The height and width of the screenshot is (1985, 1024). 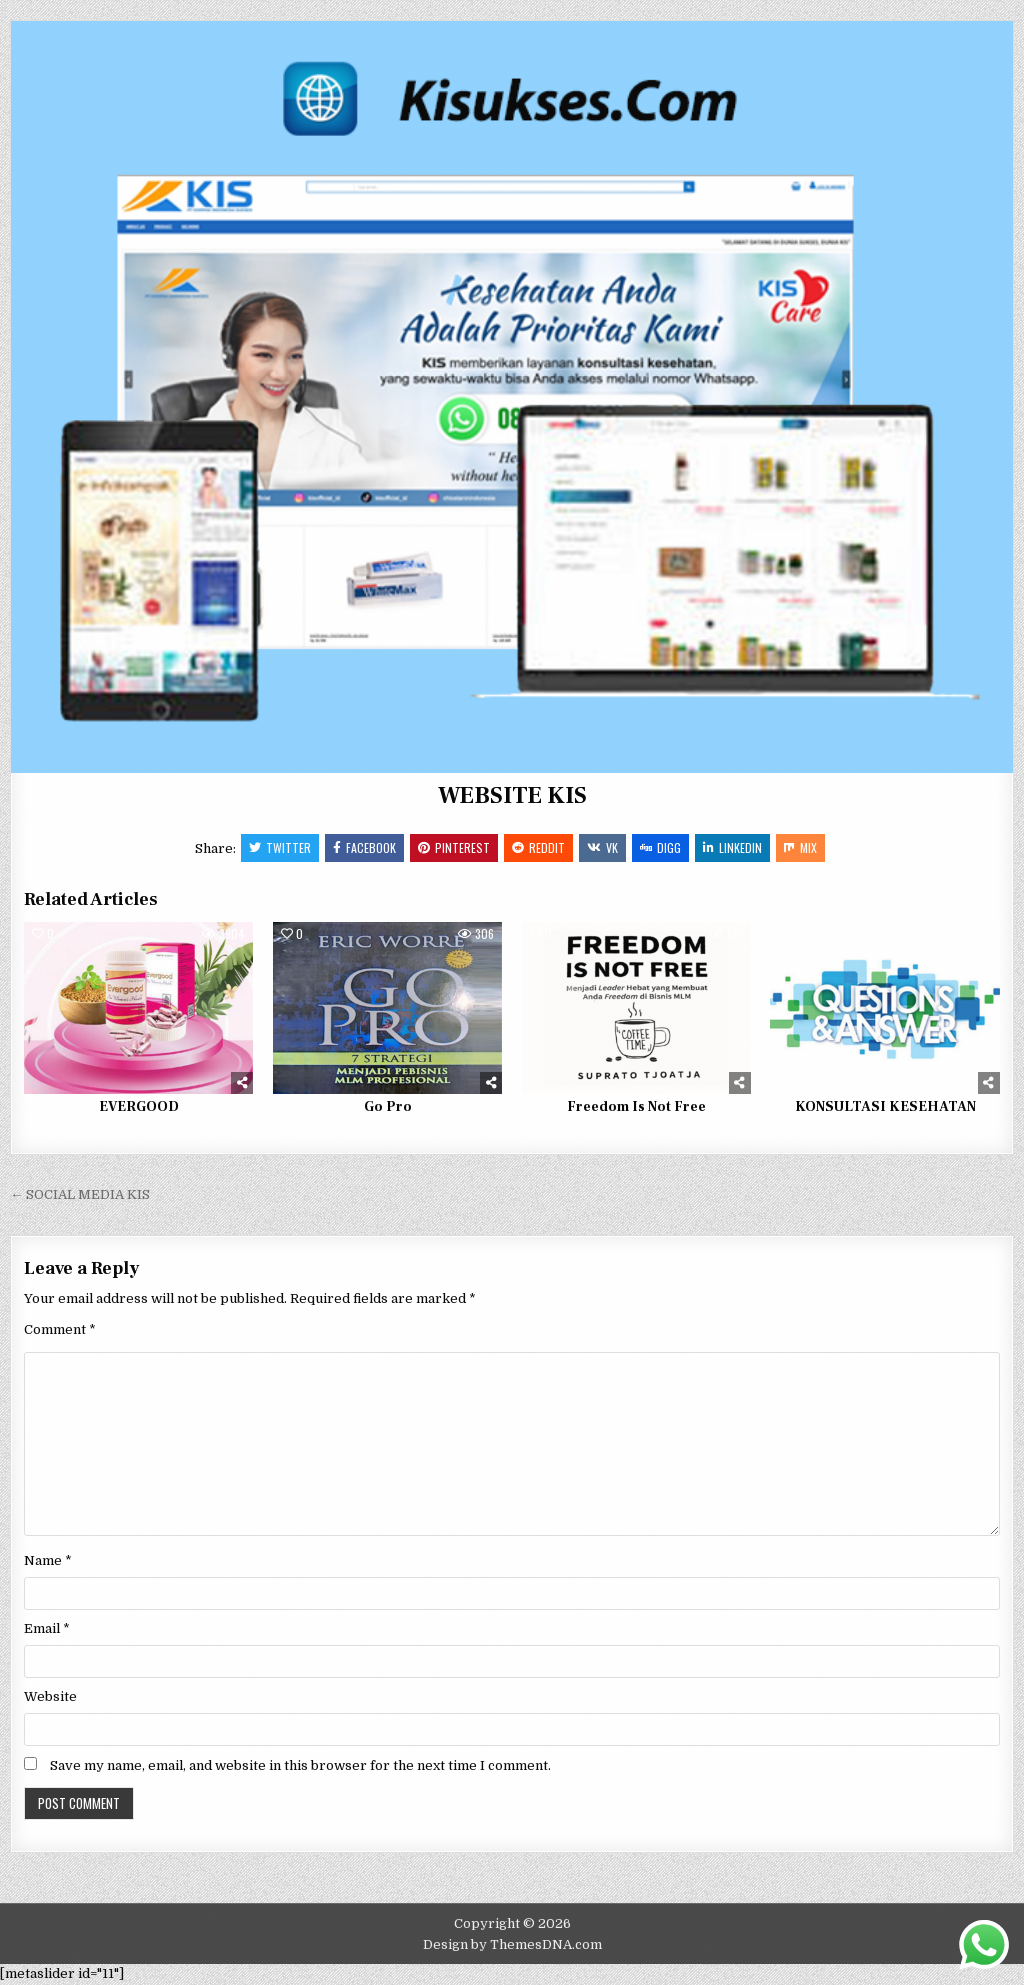 I want to click on Reddit, so click(x=538, y=847).